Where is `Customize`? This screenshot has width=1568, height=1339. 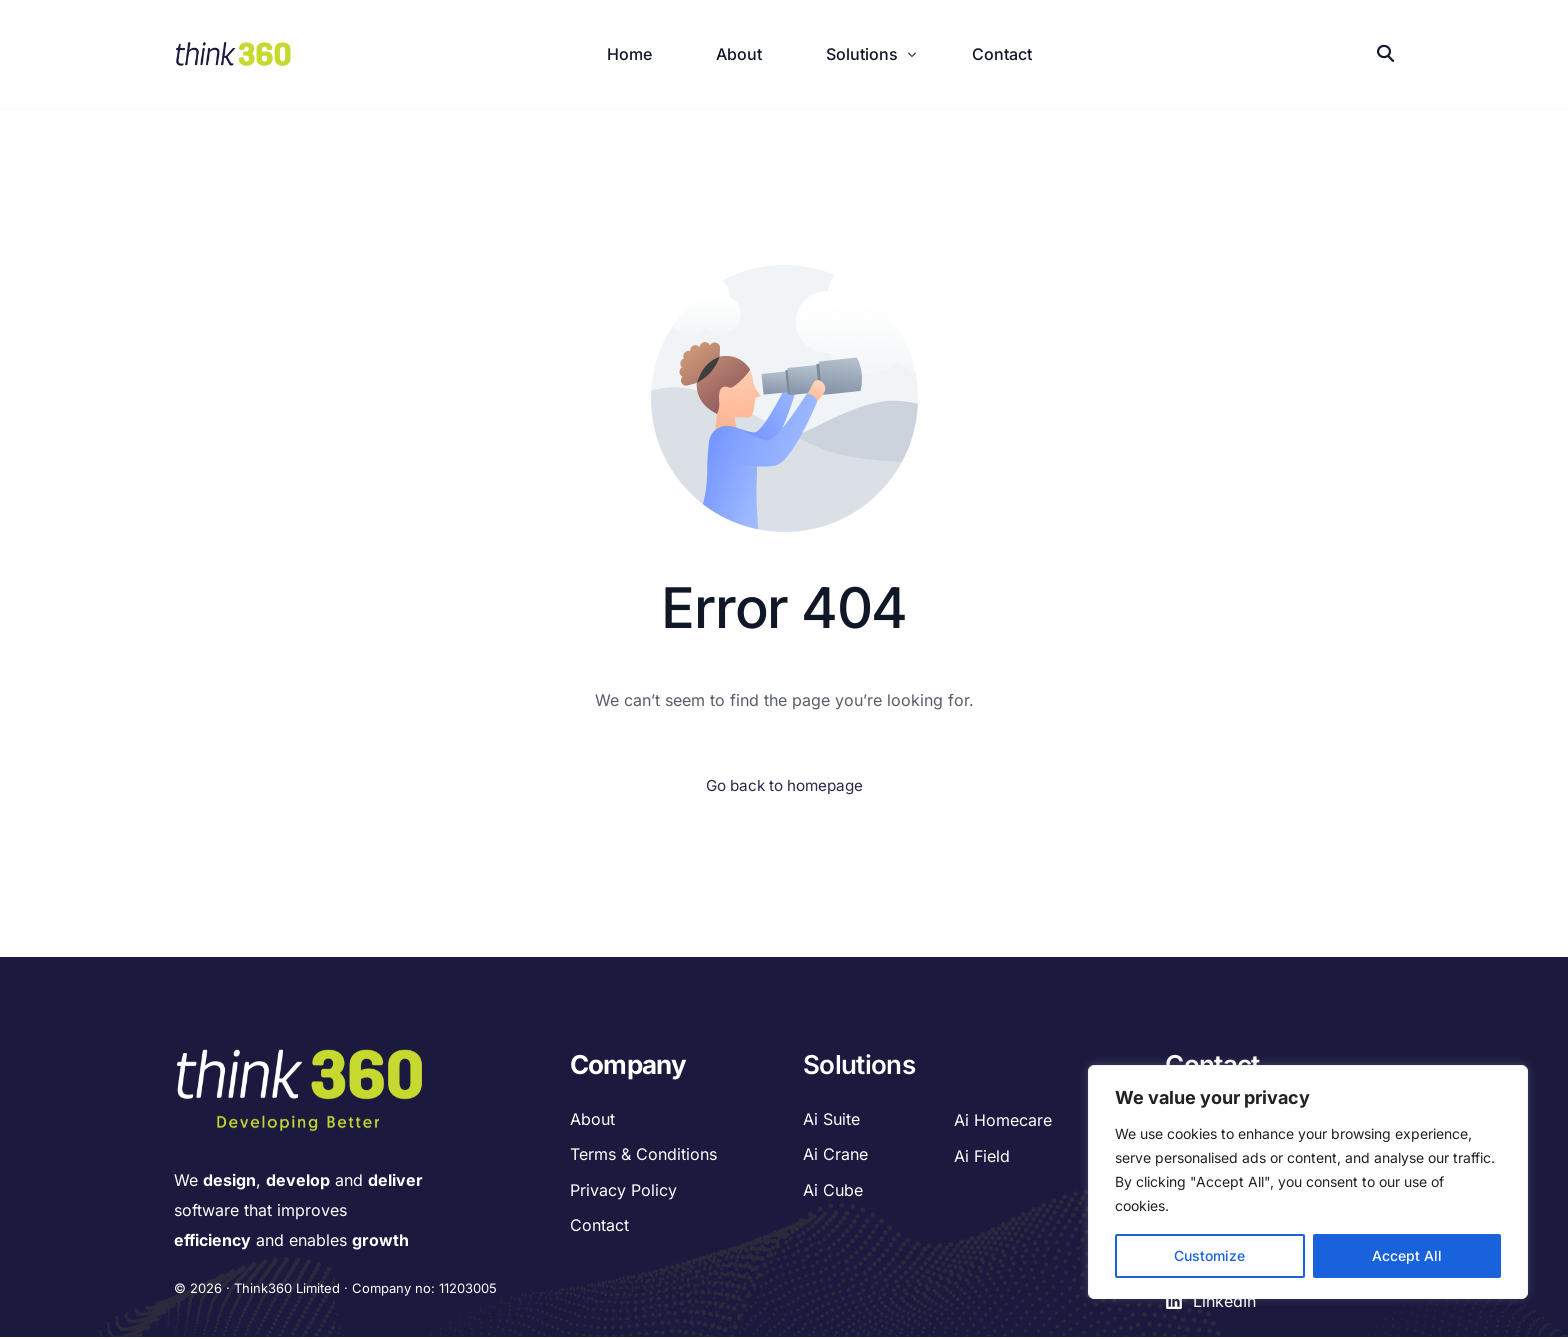
Customize is located at coordinates (1209, 1255).